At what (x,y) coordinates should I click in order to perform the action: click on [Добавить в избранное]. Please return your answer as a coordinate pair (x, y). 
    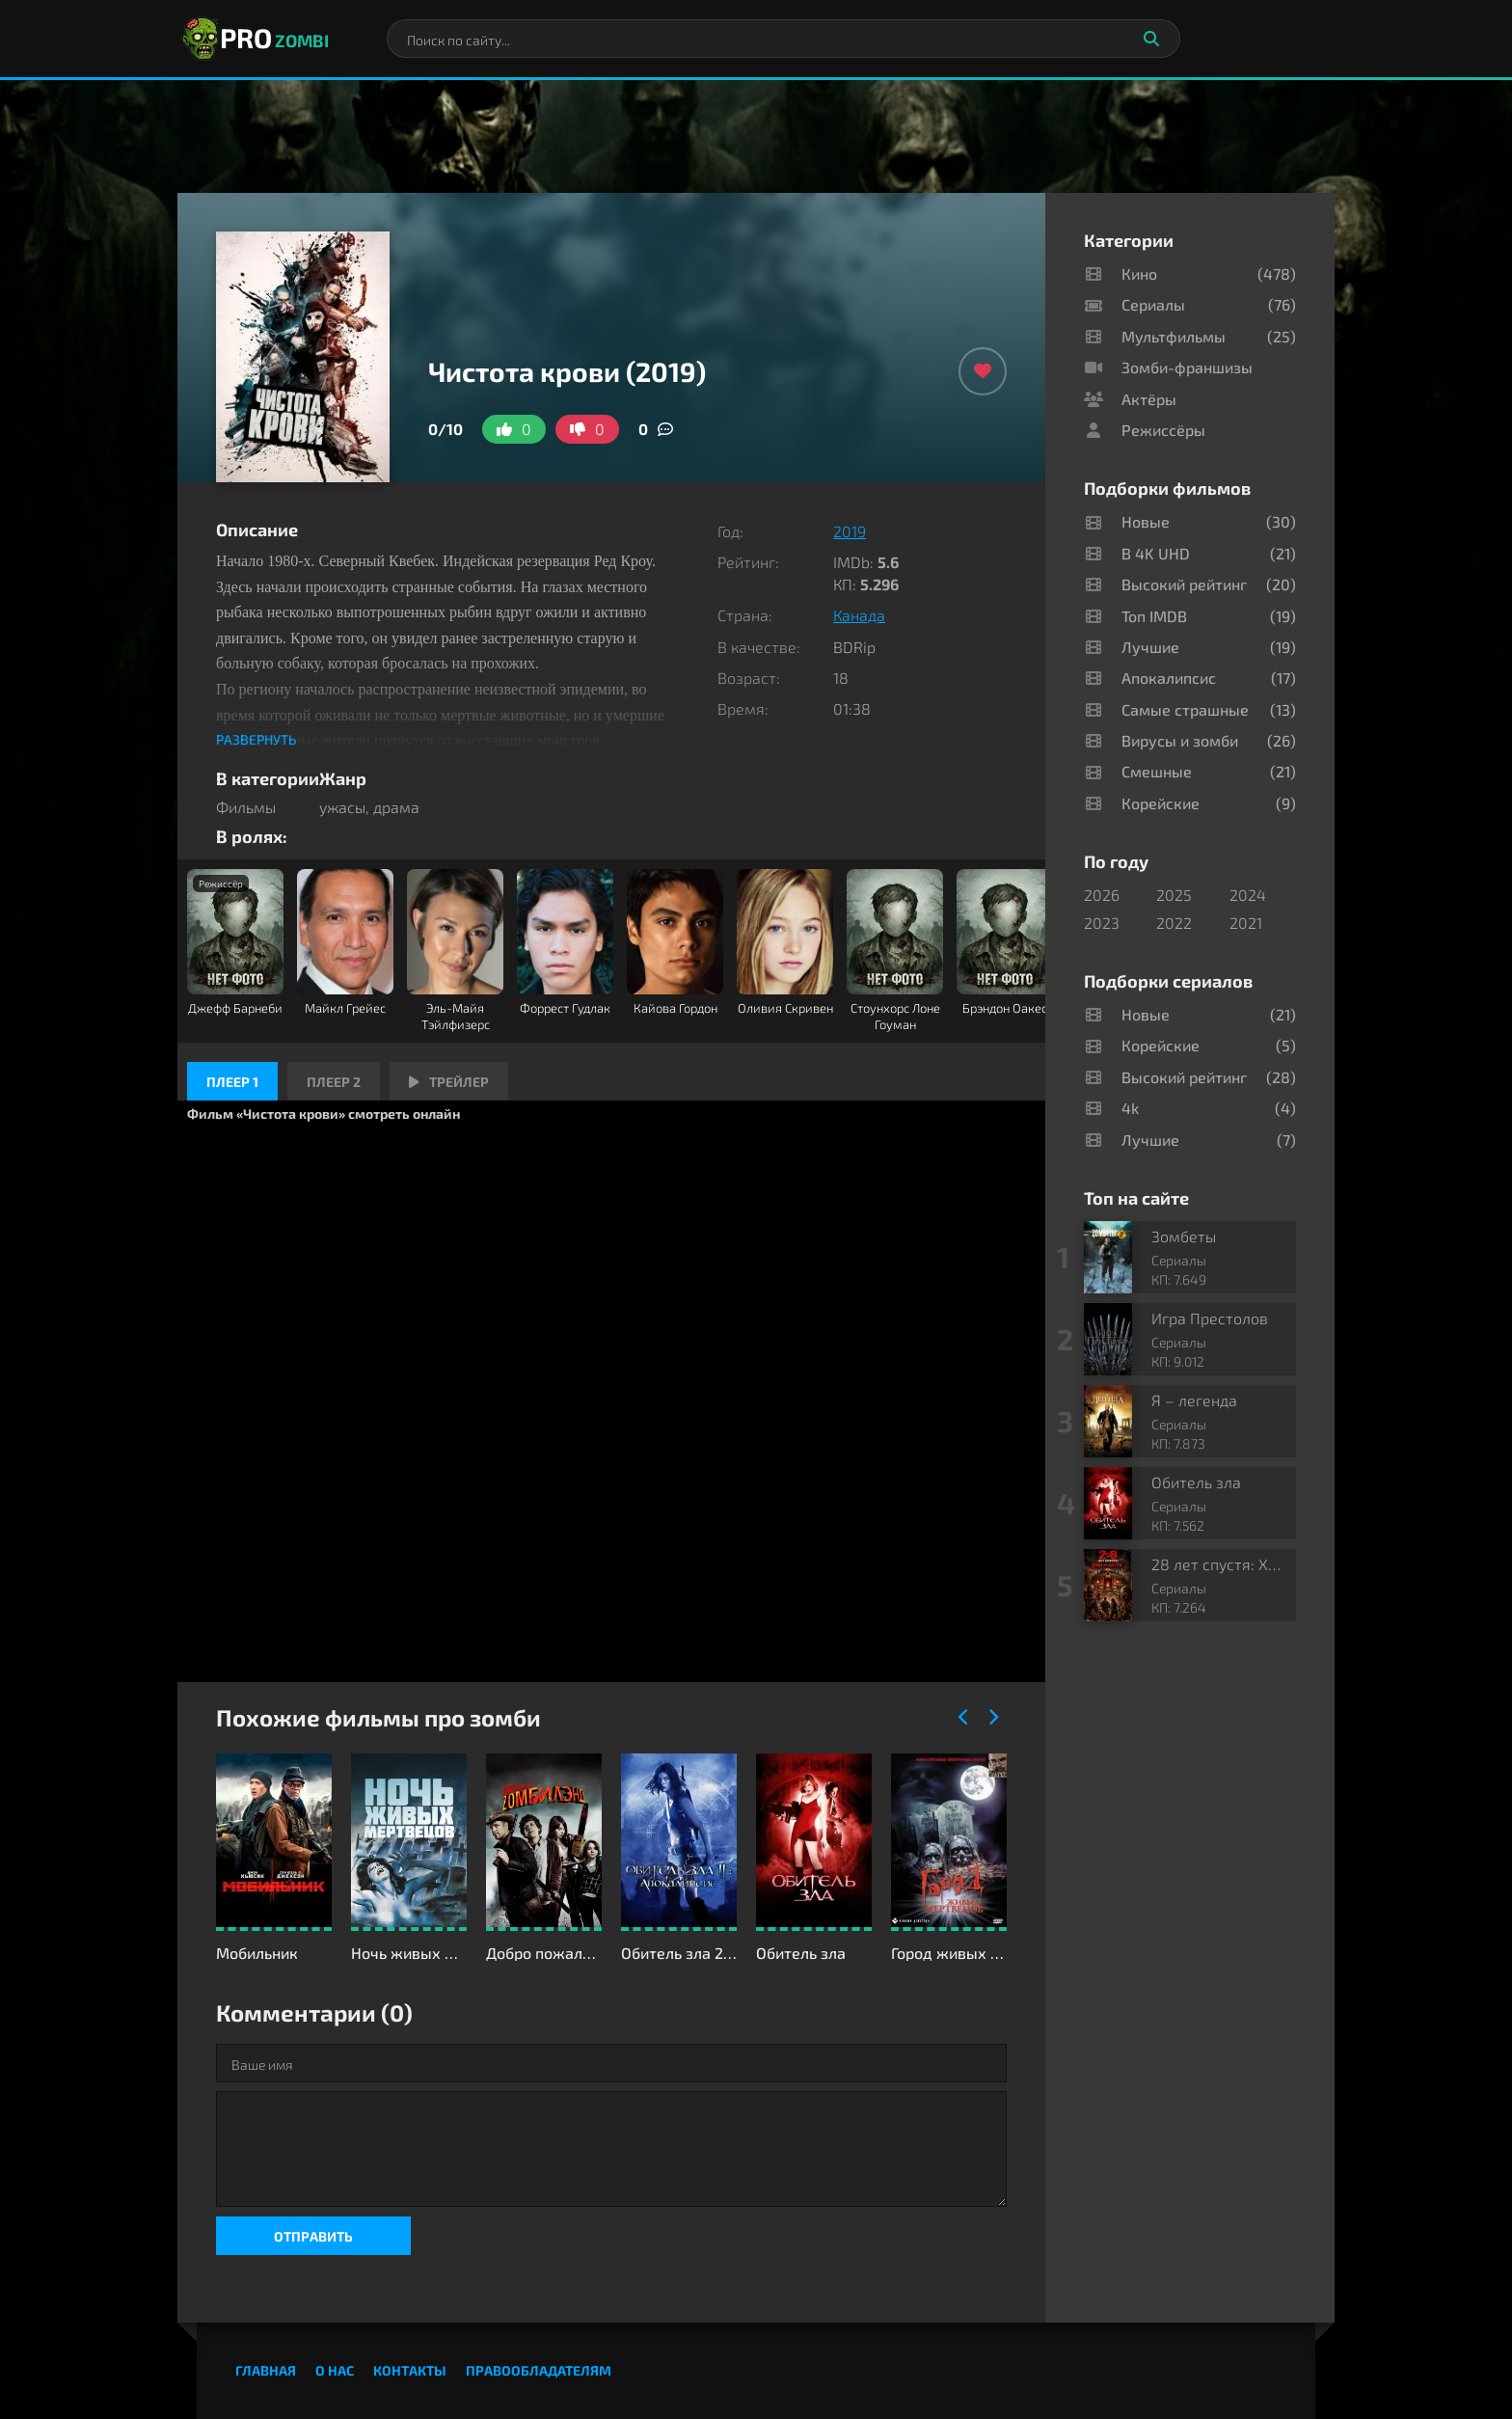
    Looking at the image, I should click on (982, 371).